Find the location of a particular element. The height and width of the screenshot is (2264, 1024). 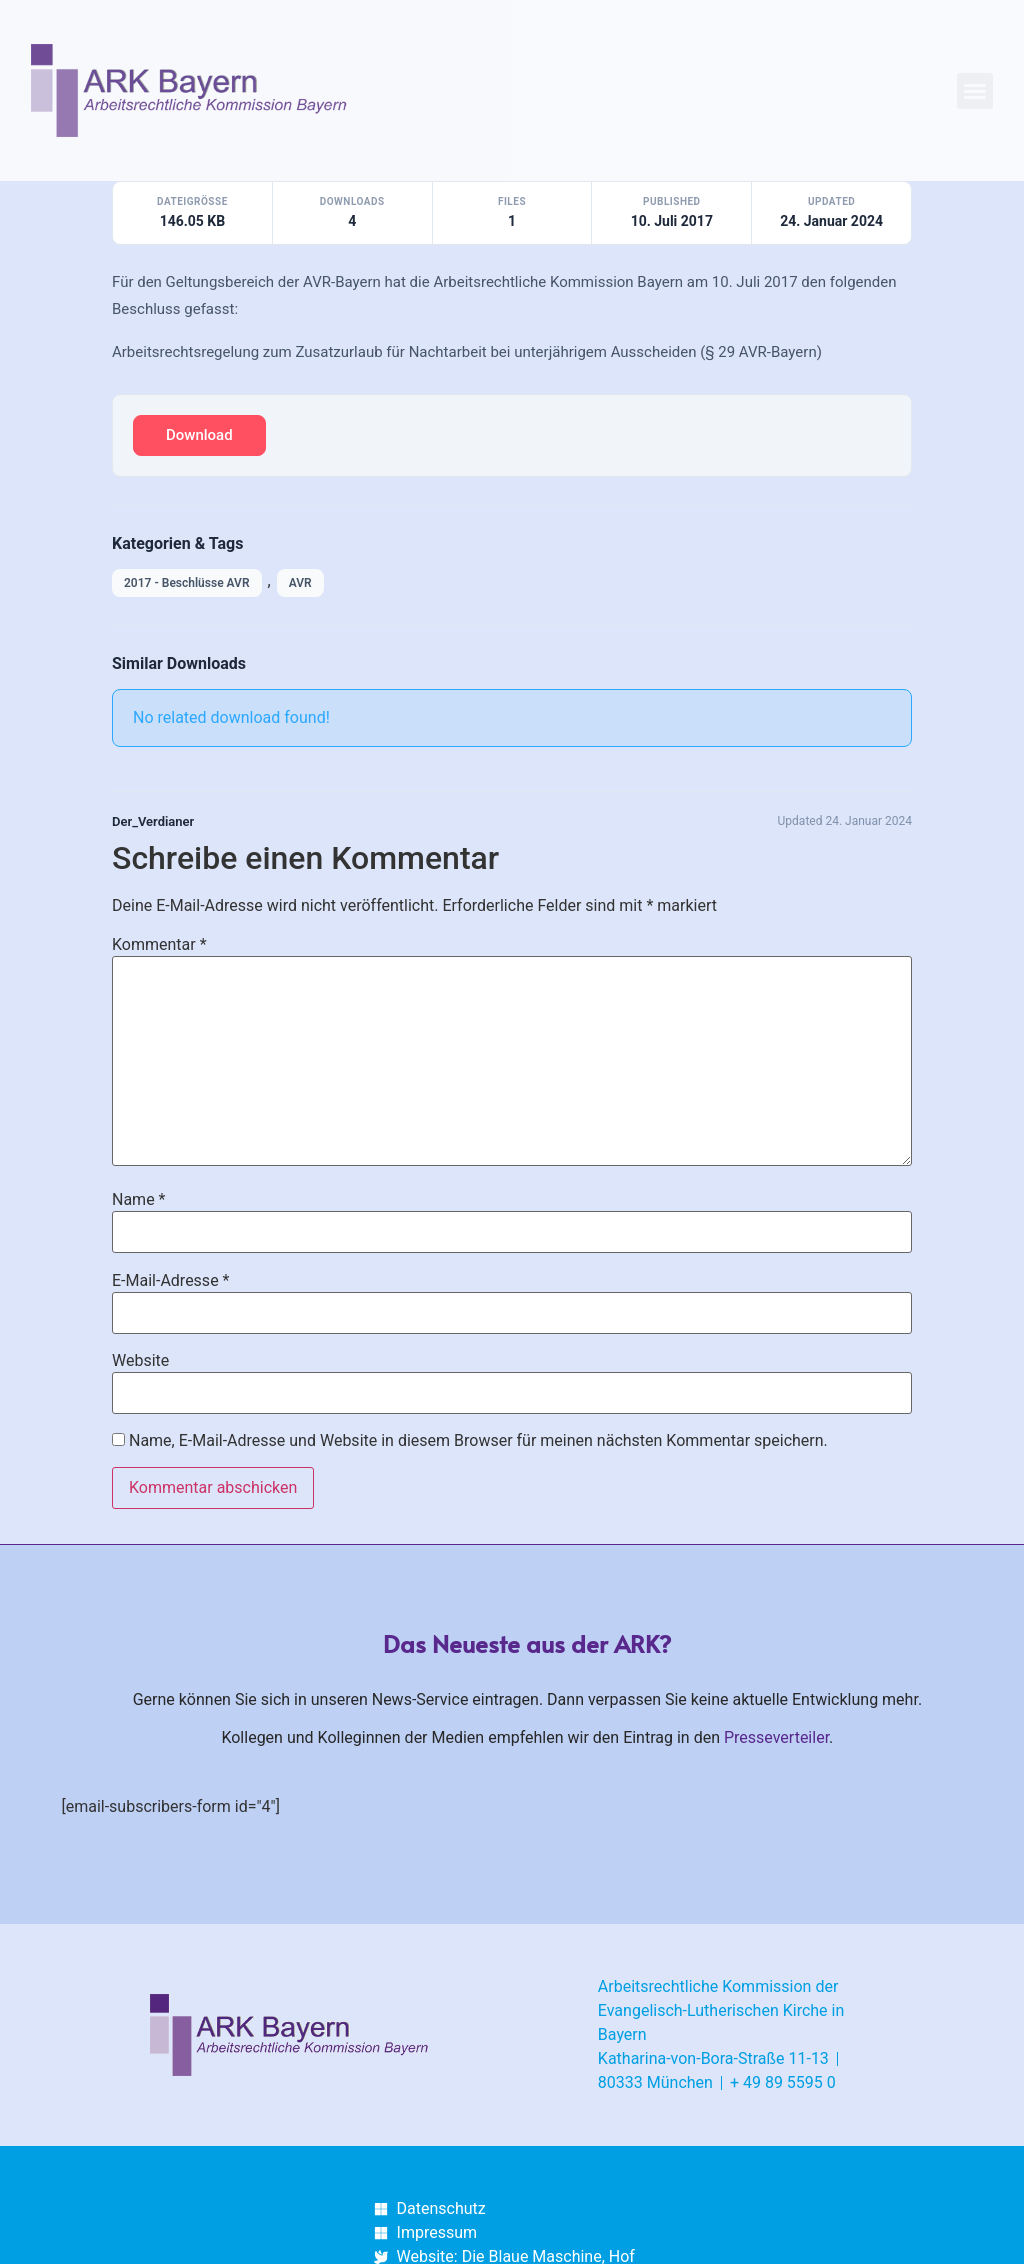

Download is located at coordinates (199, 435).